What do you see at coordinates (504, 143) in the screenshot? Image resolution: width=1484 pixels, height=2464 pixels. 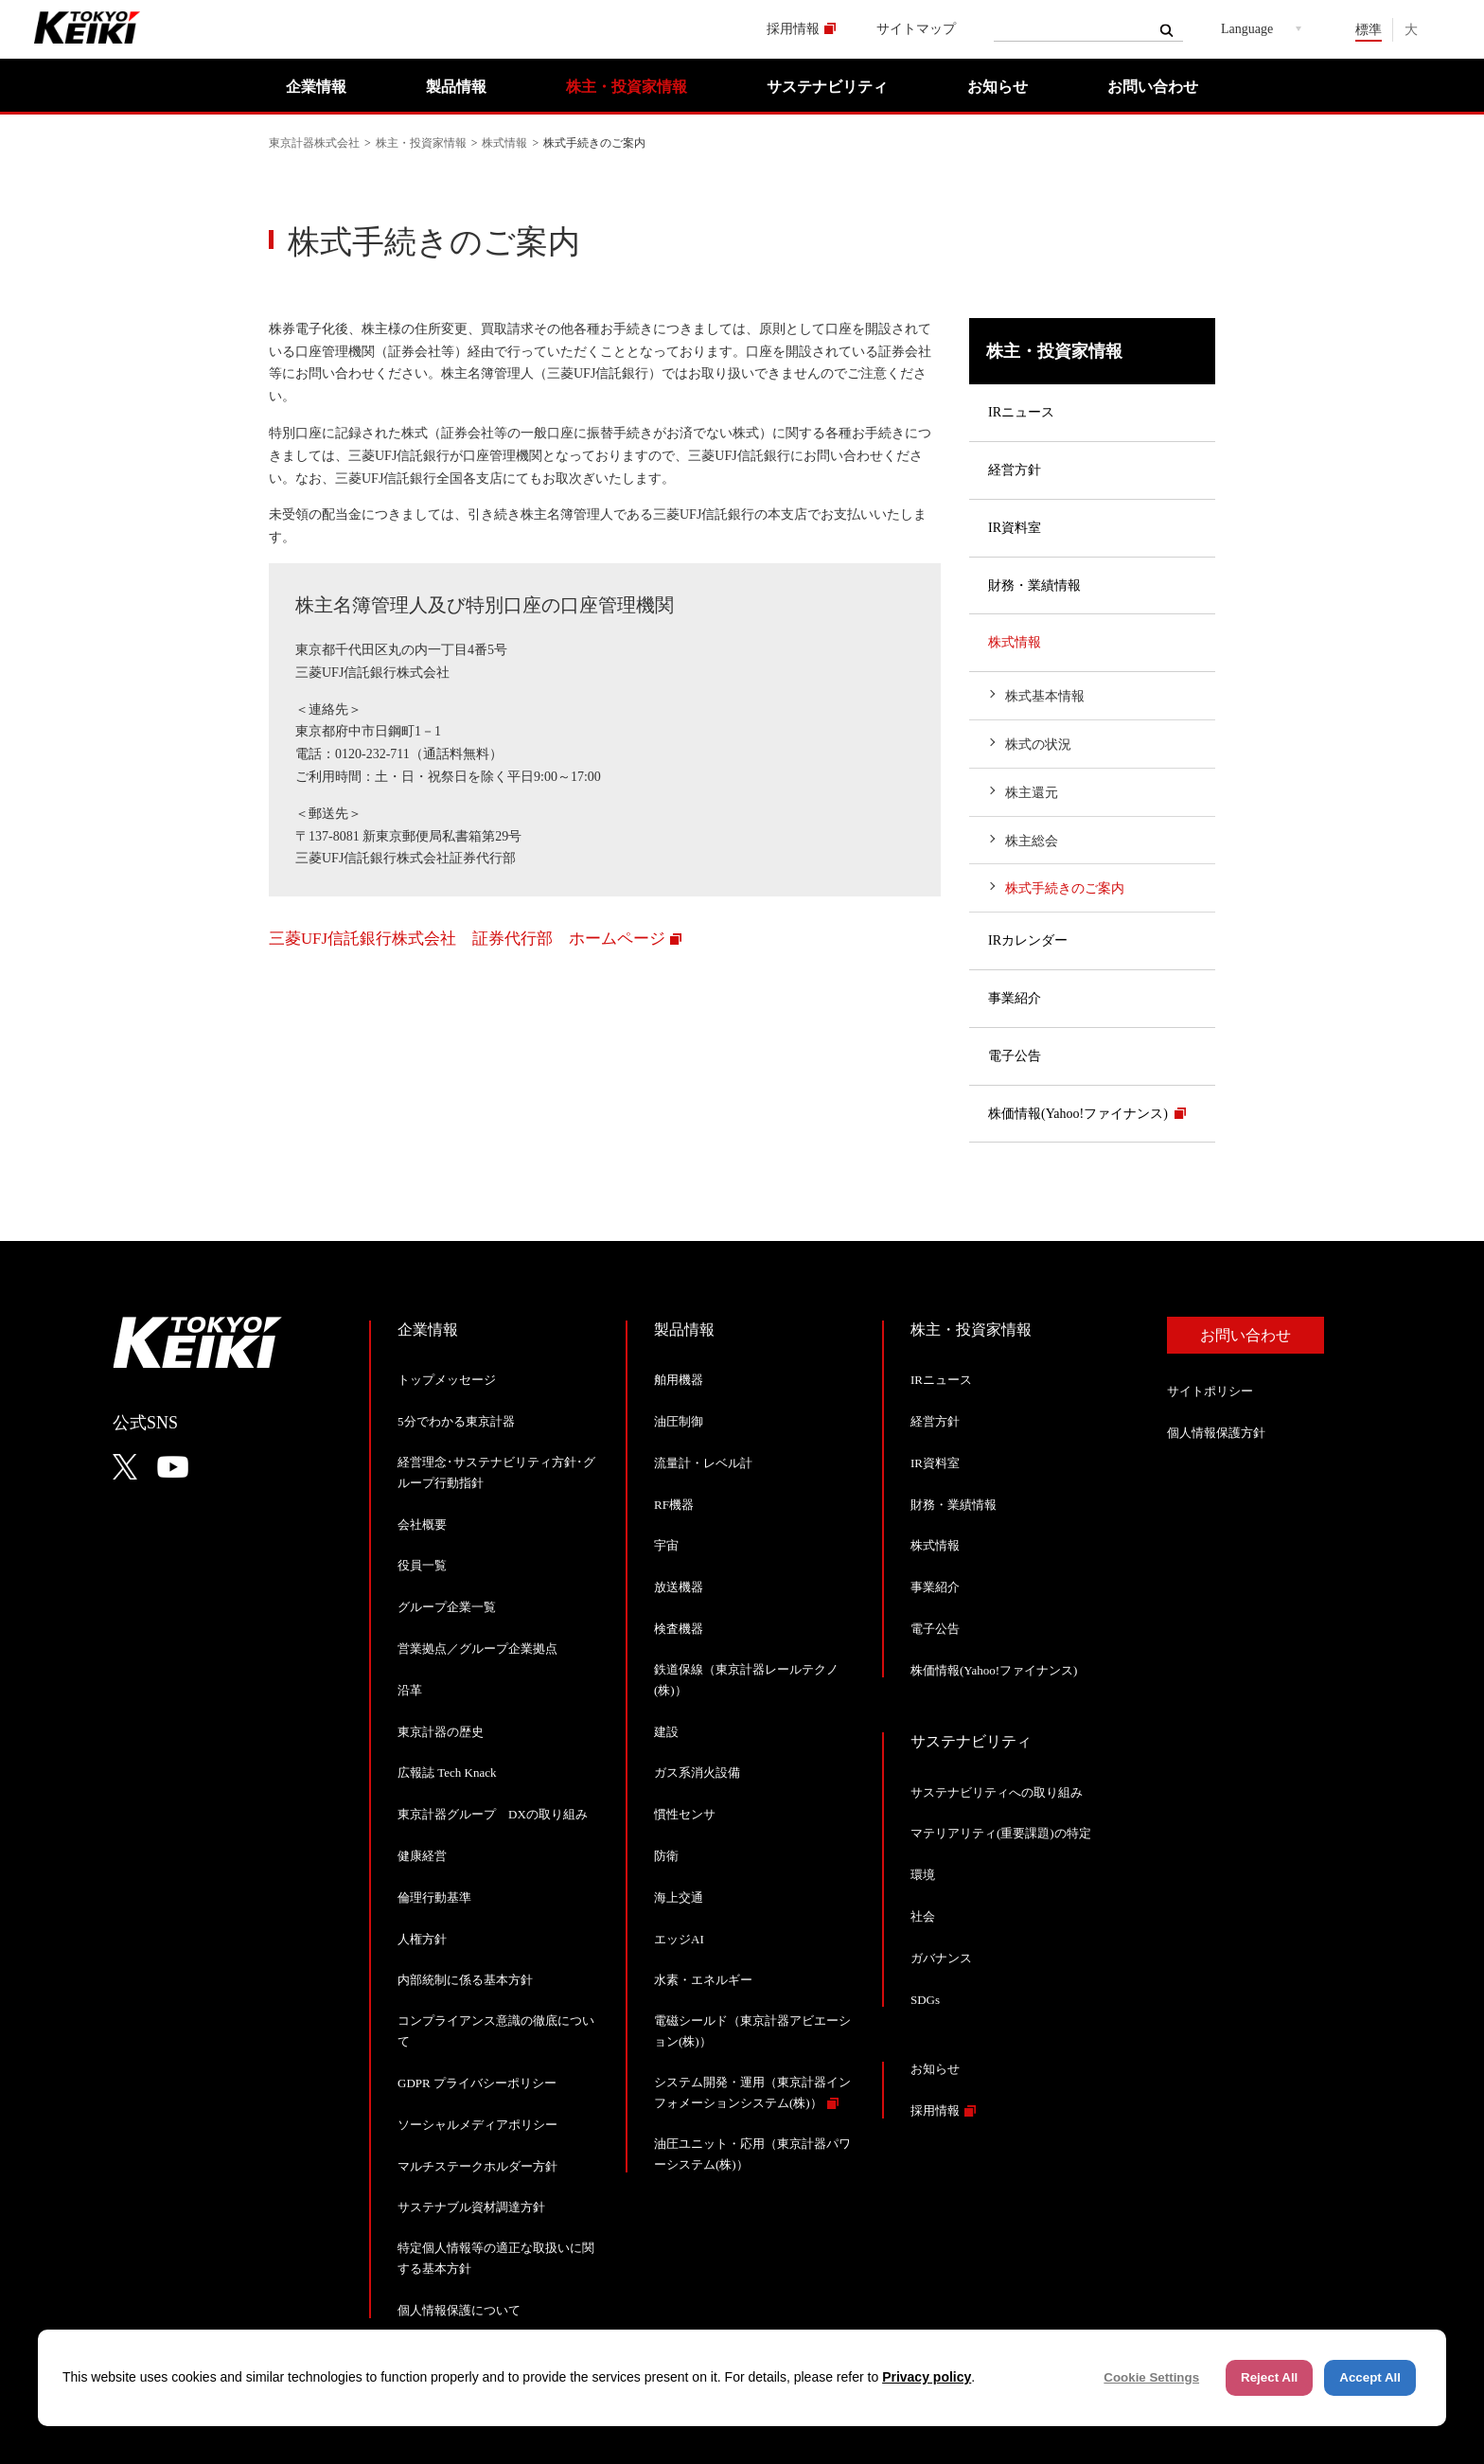 I see `株式情報` at bounding box center [504, 143].